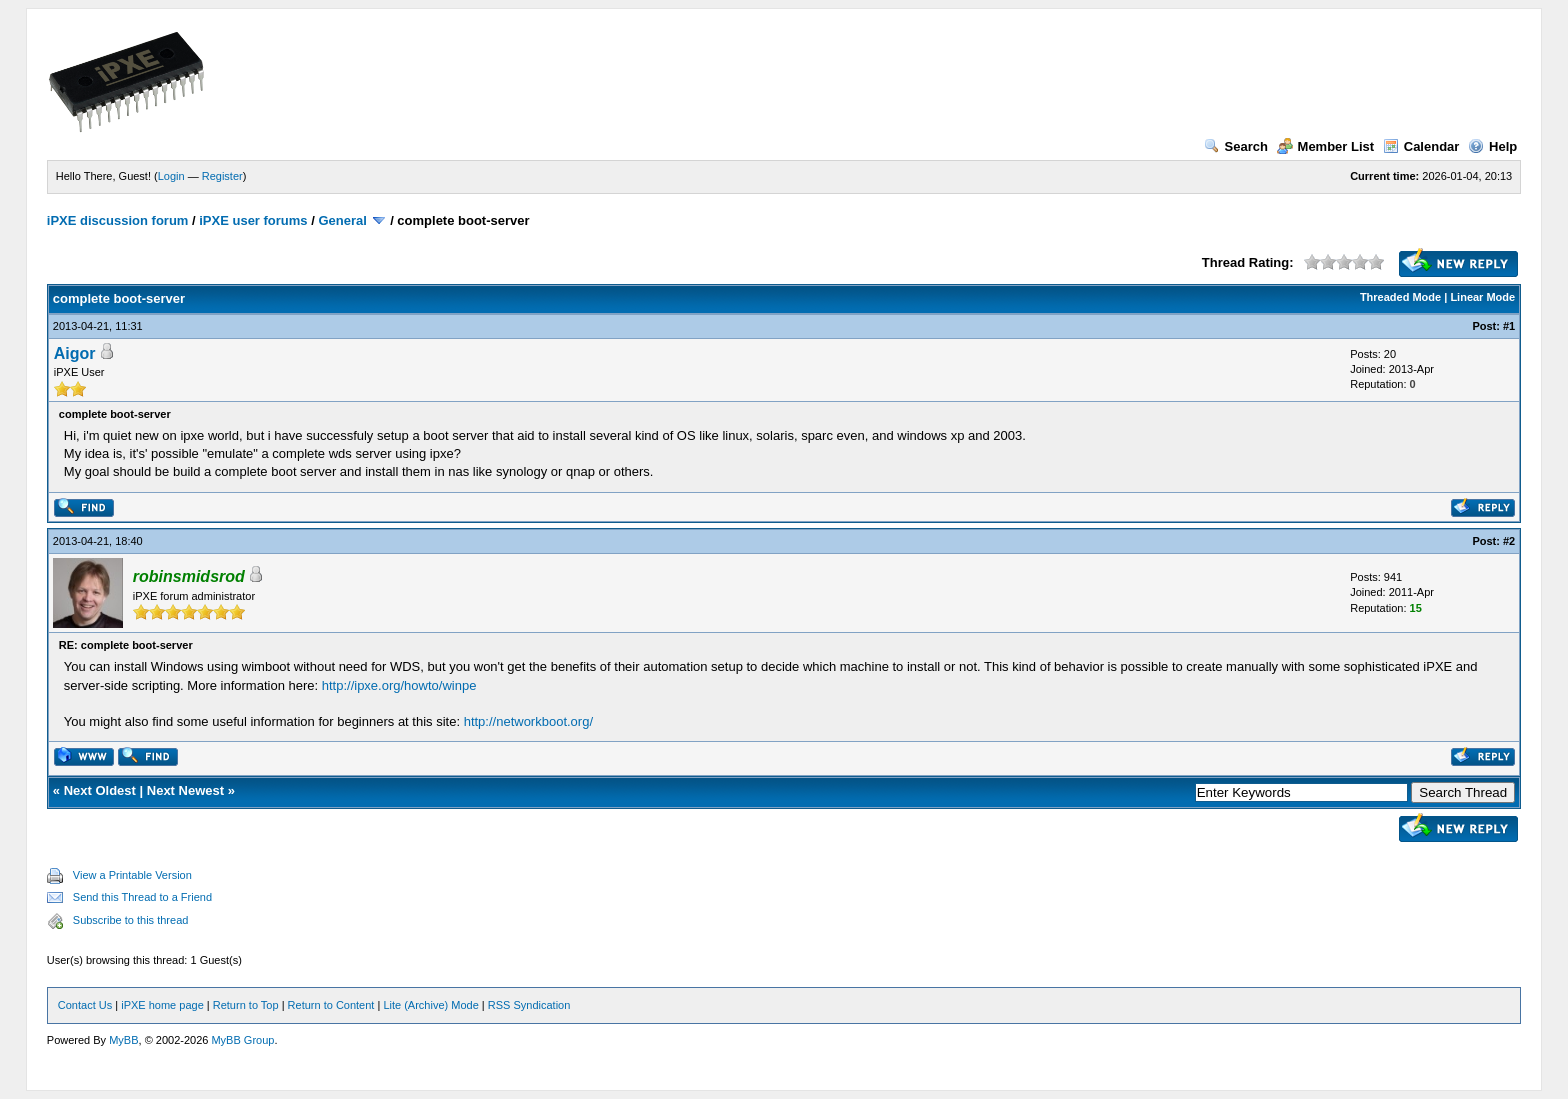  I want to click on Help, so click(1492, 146).